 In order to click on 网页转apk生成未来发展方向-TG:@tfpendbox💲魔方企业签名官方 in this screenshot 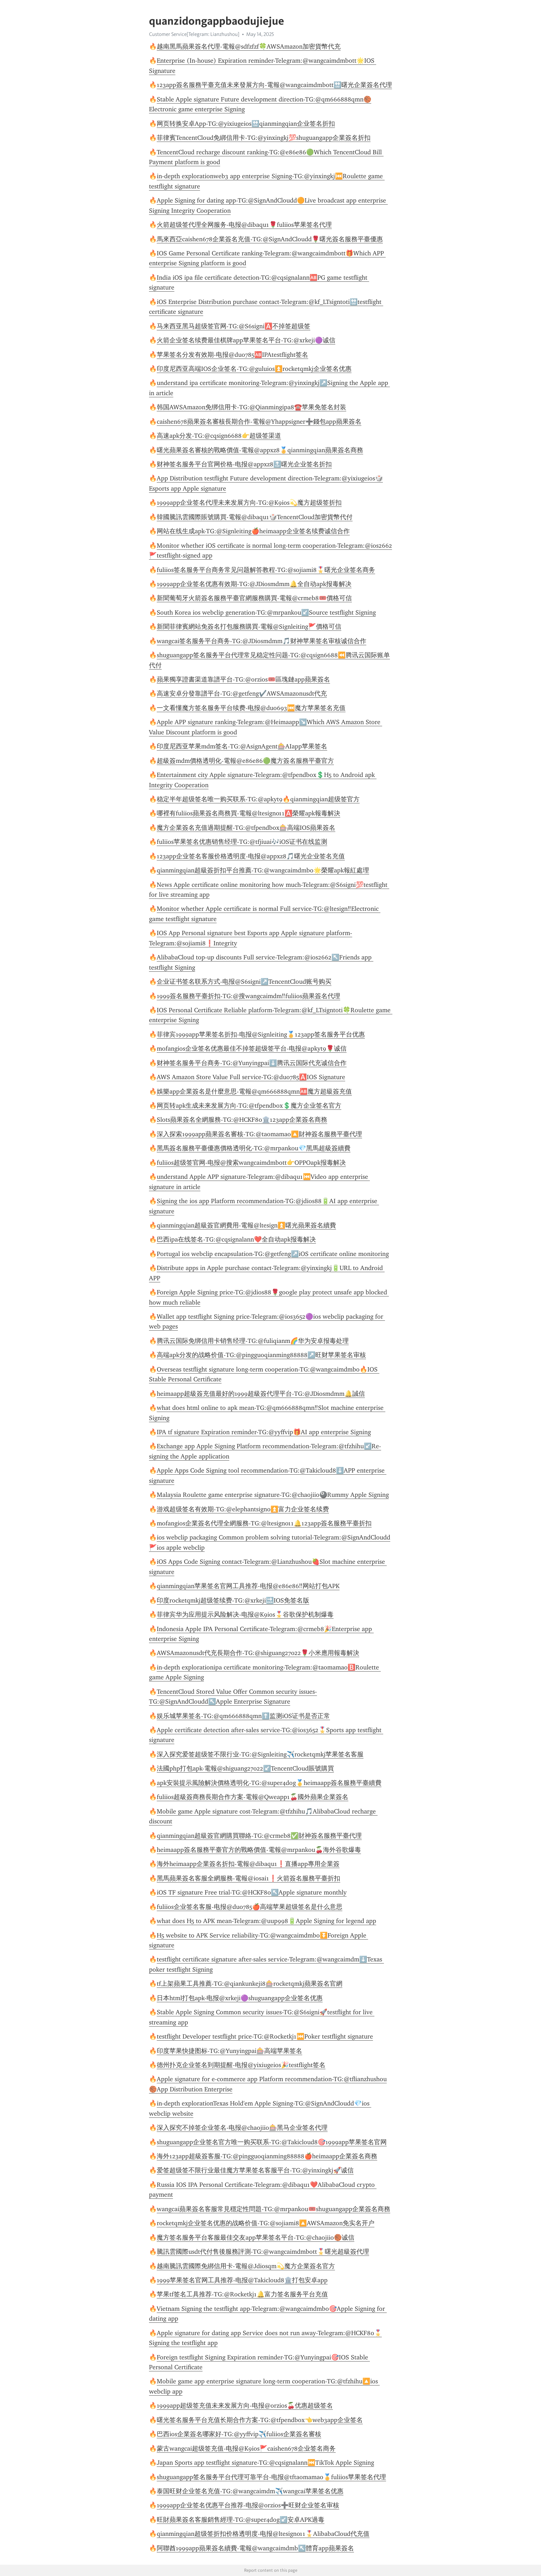, I will do `click(249, 1105)`.